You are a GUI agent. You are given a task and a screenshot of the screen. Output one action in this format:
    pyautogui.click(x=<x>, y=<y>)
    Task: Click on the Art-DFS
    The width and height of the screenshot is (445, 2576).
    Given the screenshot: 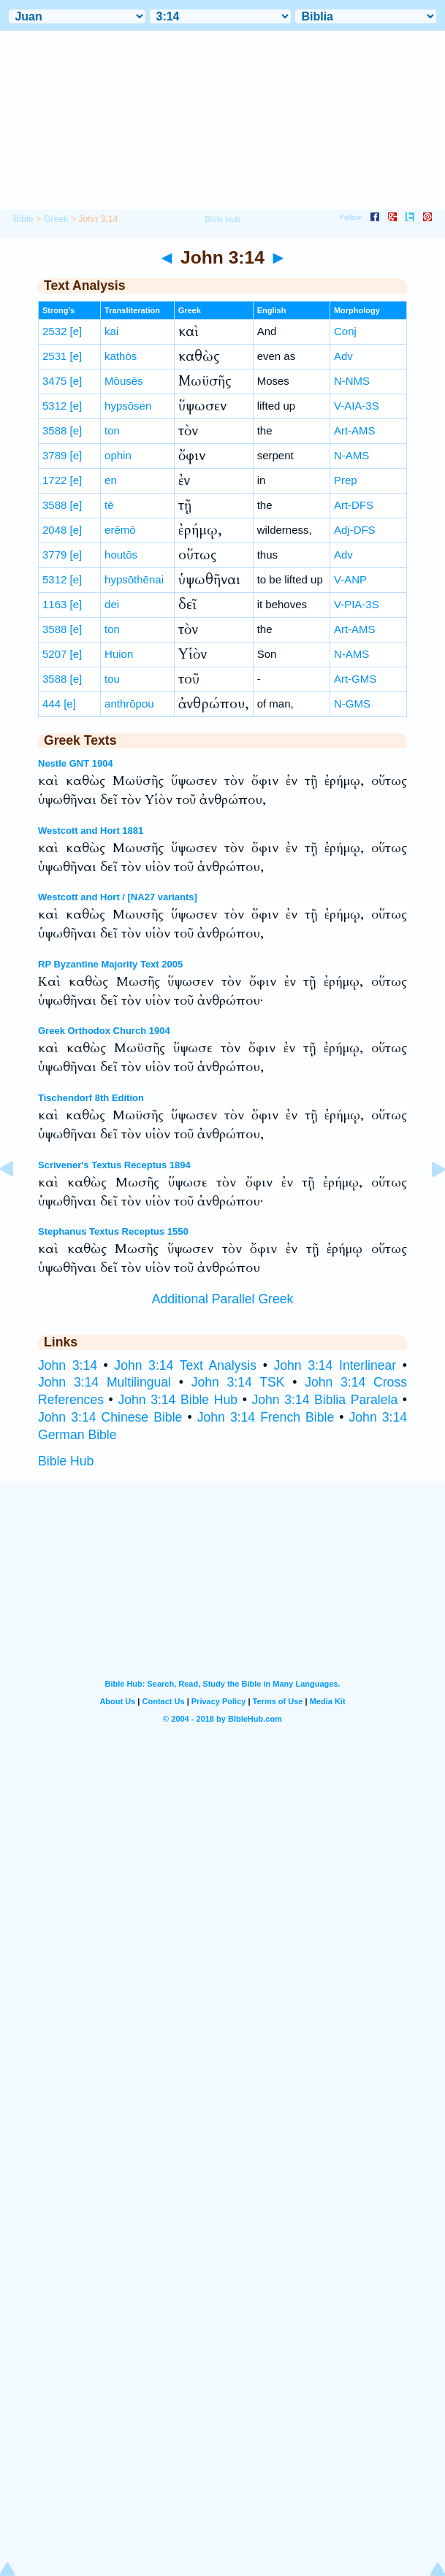 What is the action you would take?
    pyautogui.click(x=353, y=505)
    